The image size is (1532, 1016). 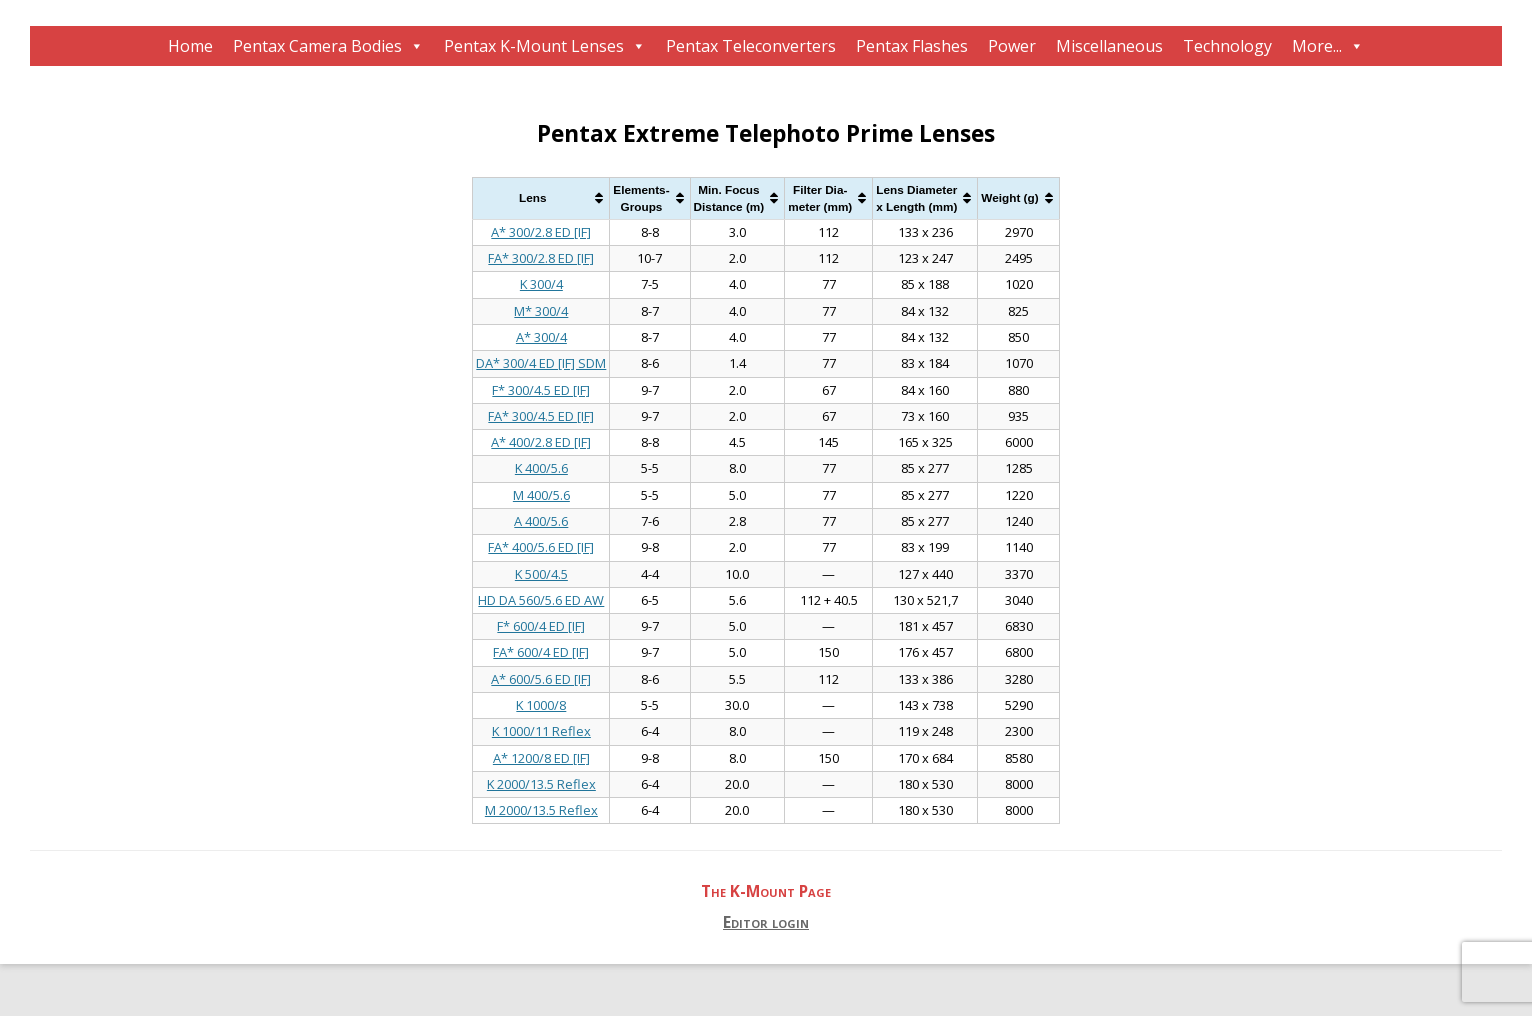 What do you see at coordinates (532, 197) in the screenshot?
I see `Lens [Lens: activate to sort column ascending]` at bounding box center [532, 197].